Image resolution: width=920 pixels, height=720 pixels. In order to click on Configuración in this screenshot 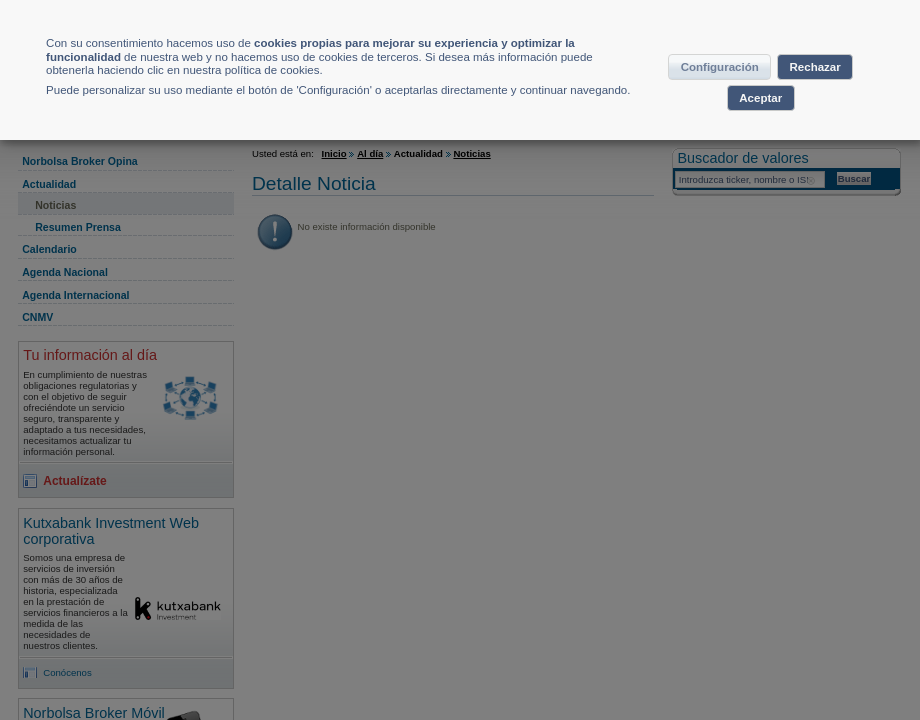, I will do `click(756, 84)`.